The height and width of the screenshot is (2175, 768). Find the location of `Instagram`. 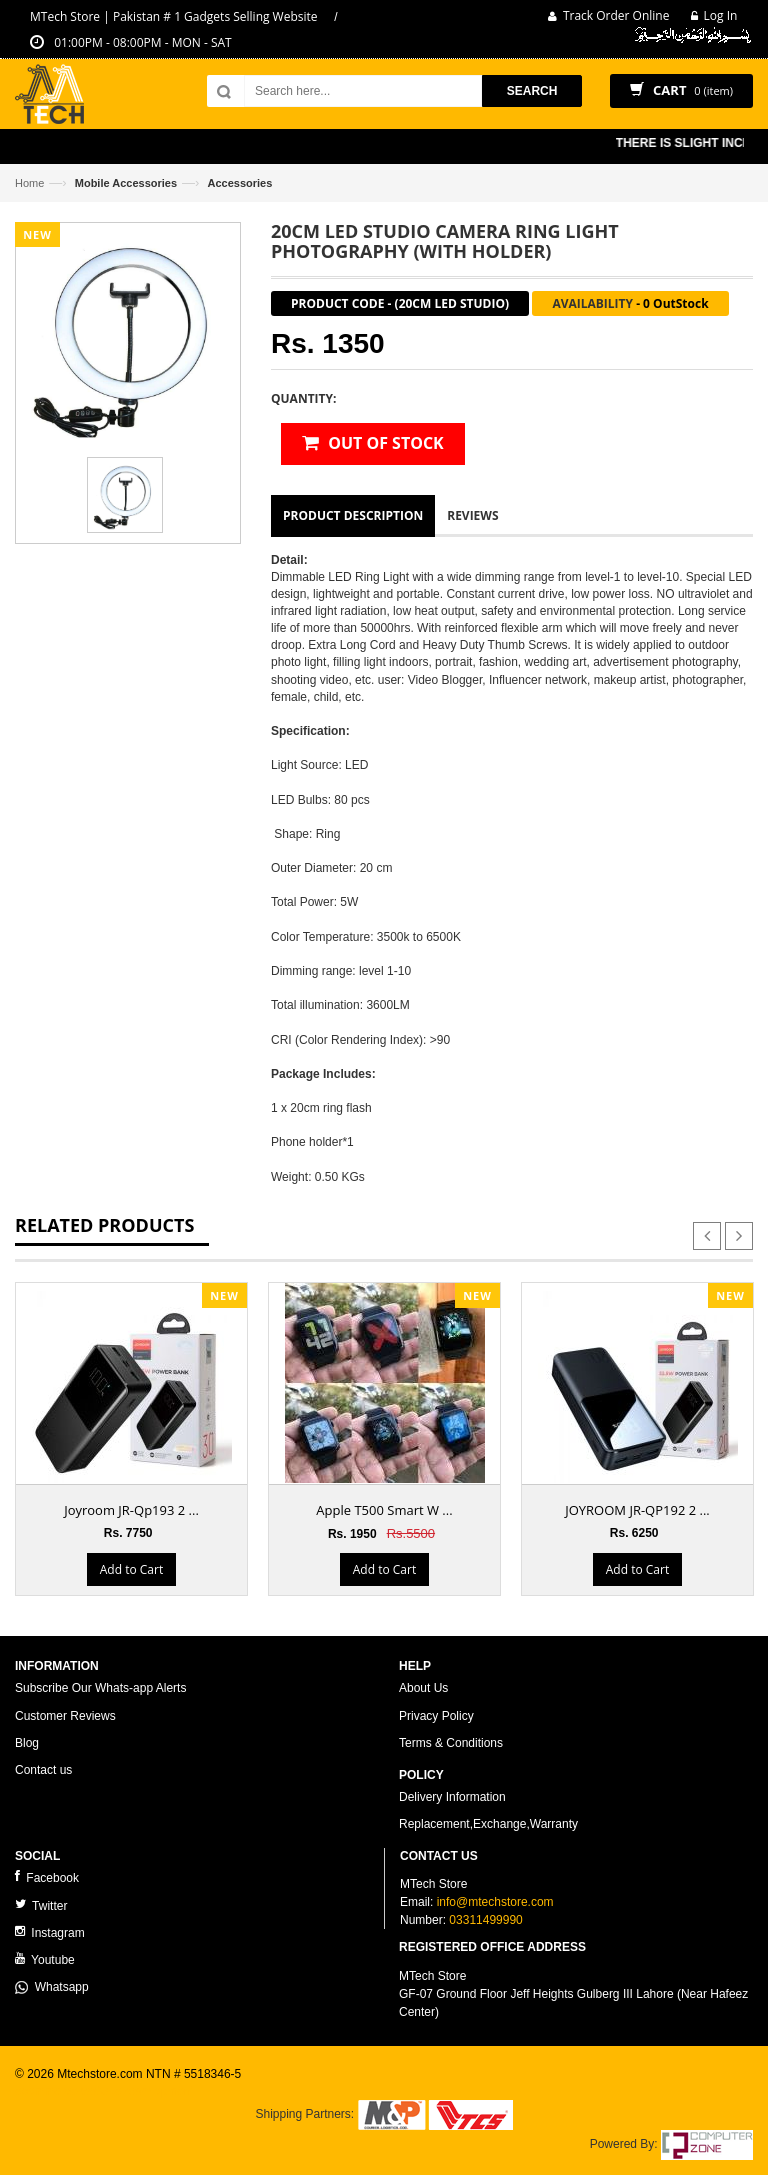

Instagram is located at coordinates (50, 1932).